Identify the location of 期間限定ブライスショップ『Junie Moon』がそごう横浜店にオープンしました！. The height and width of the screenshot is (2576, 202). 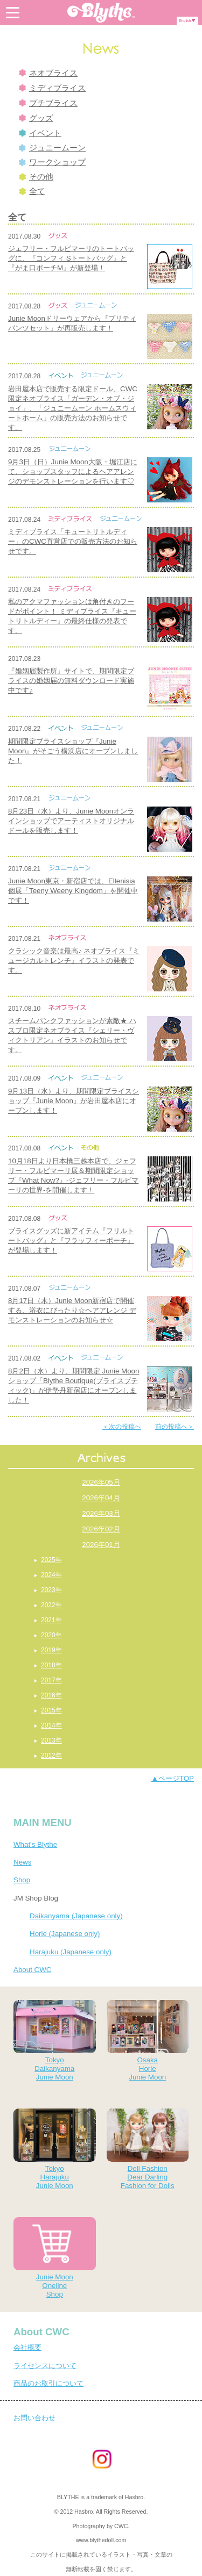
(73, 751).